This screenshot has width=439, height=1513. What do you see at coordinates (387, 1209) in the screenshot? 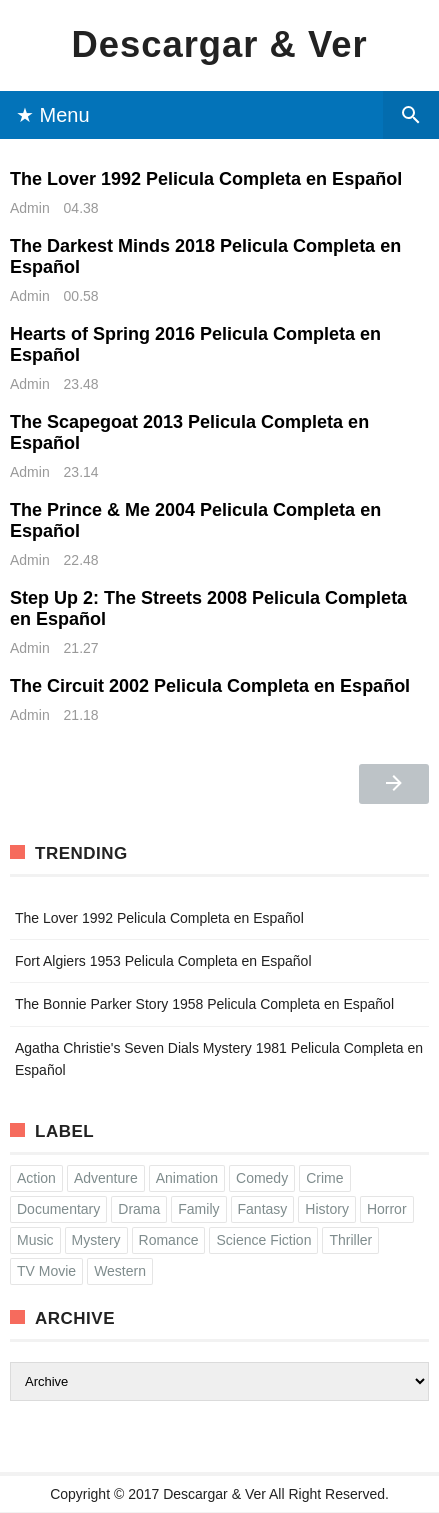
I see `Horror` at bounding box center [387, 1209].